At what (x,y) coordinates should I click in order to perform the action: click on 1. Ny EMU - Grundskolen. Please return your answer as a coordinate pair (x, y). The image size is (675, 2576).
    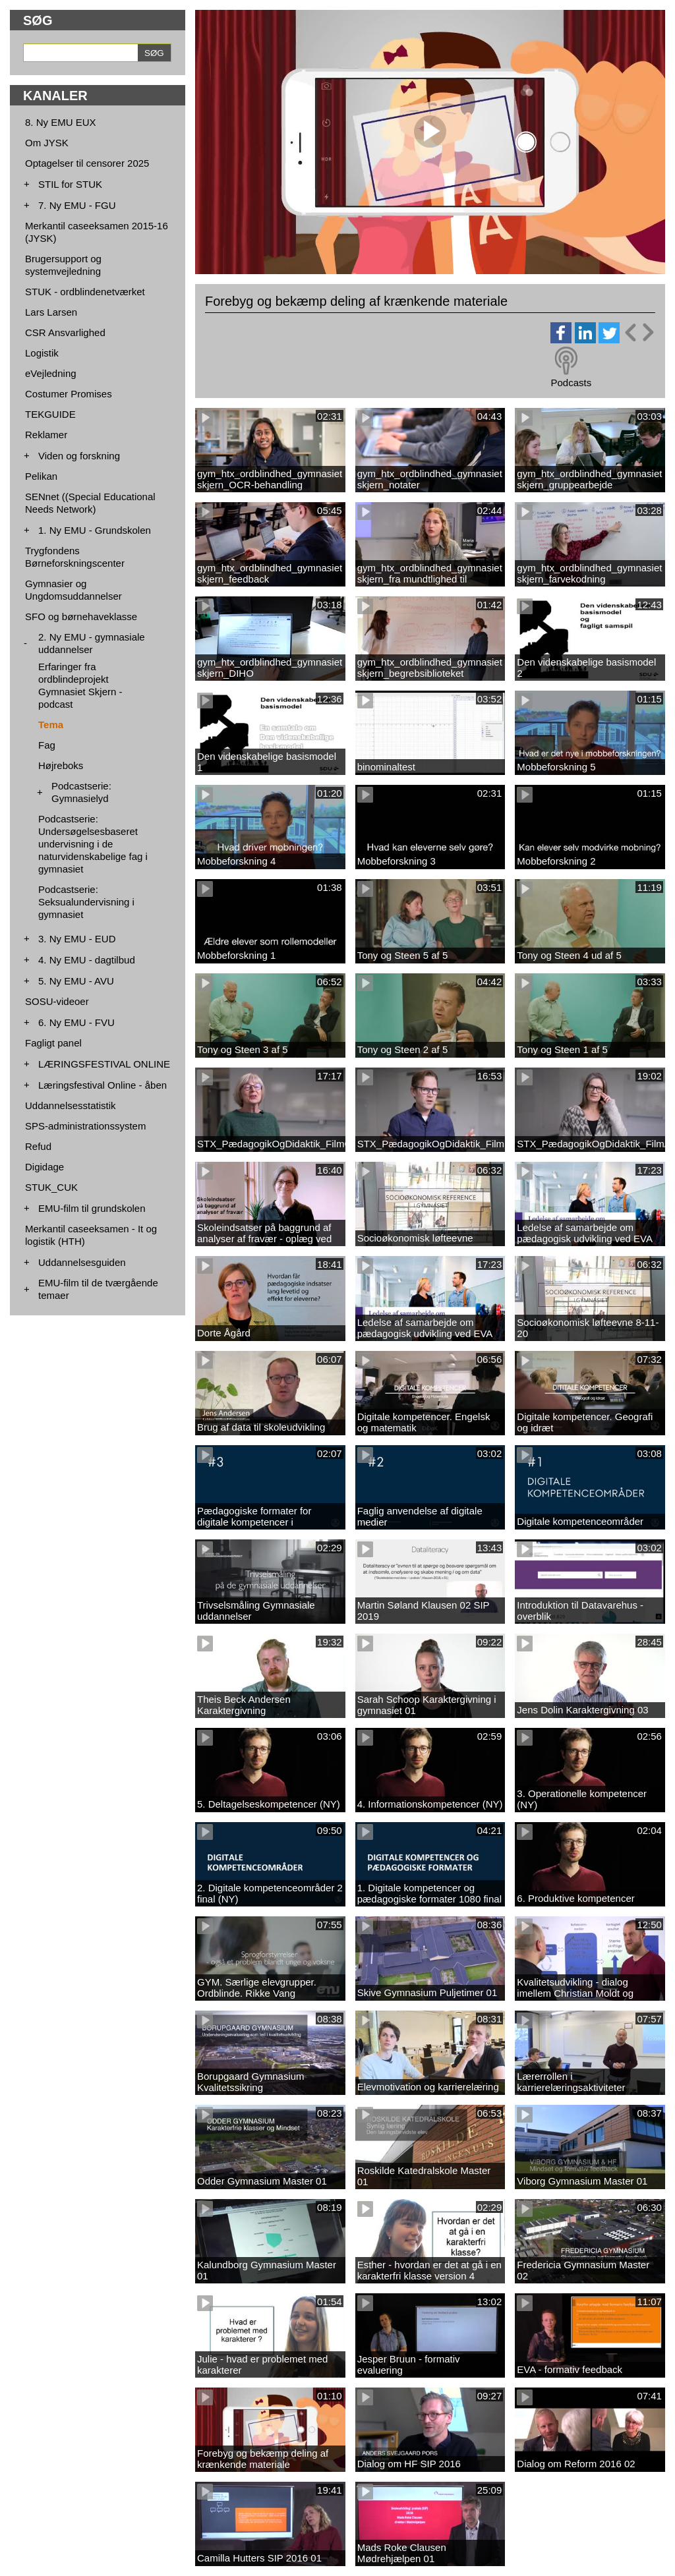
    Looking at the image, I should click on (94, 530).